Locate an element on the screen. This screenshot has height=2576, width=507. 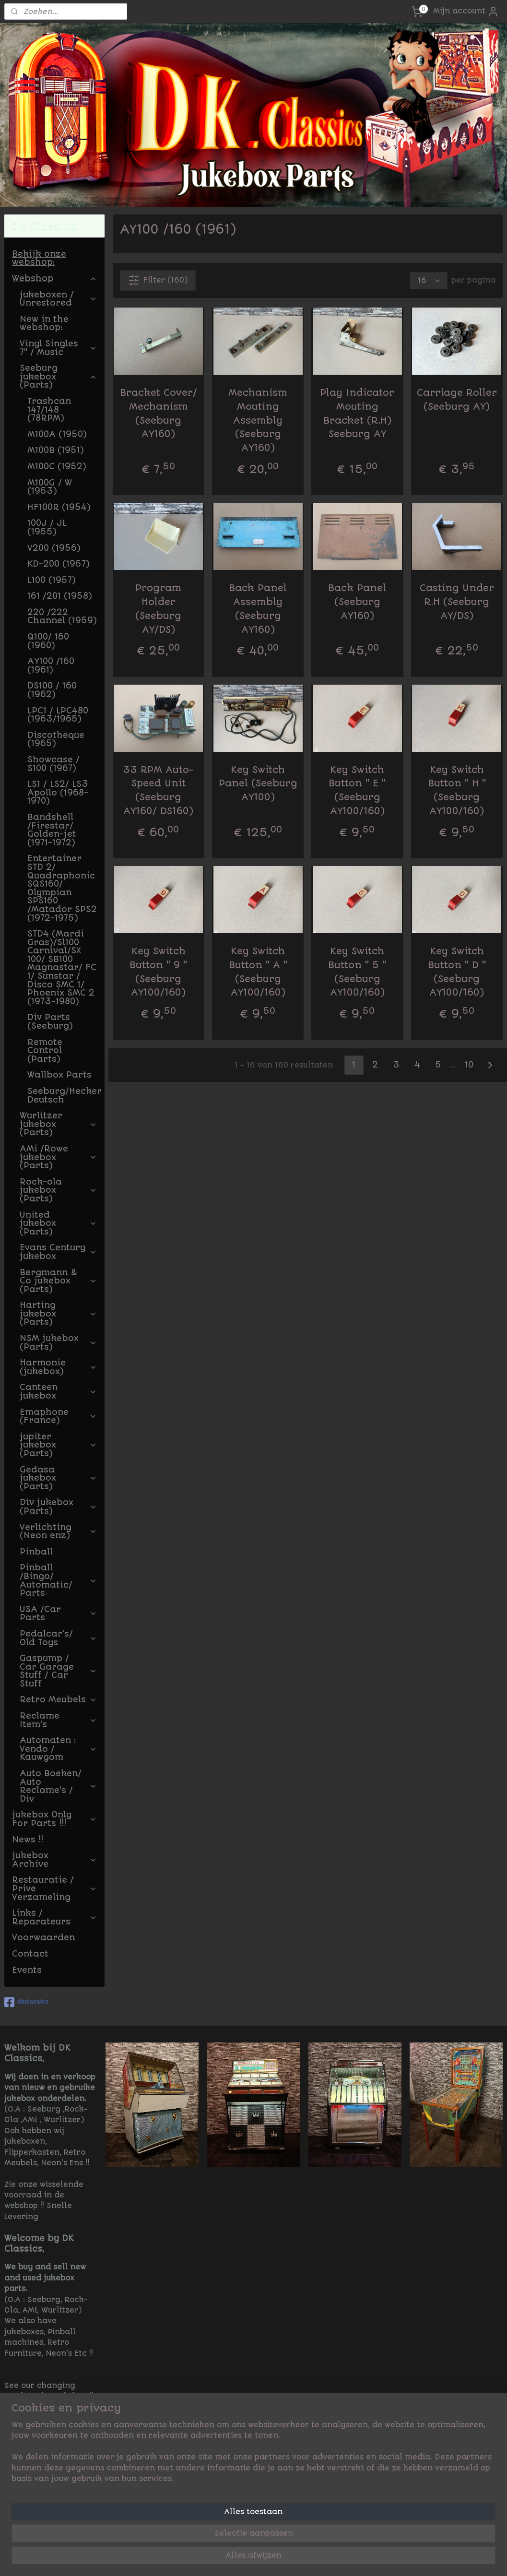
Key Switch Button " 5 " (Seeburg AY100/160) is located at coordinates (358, 972).